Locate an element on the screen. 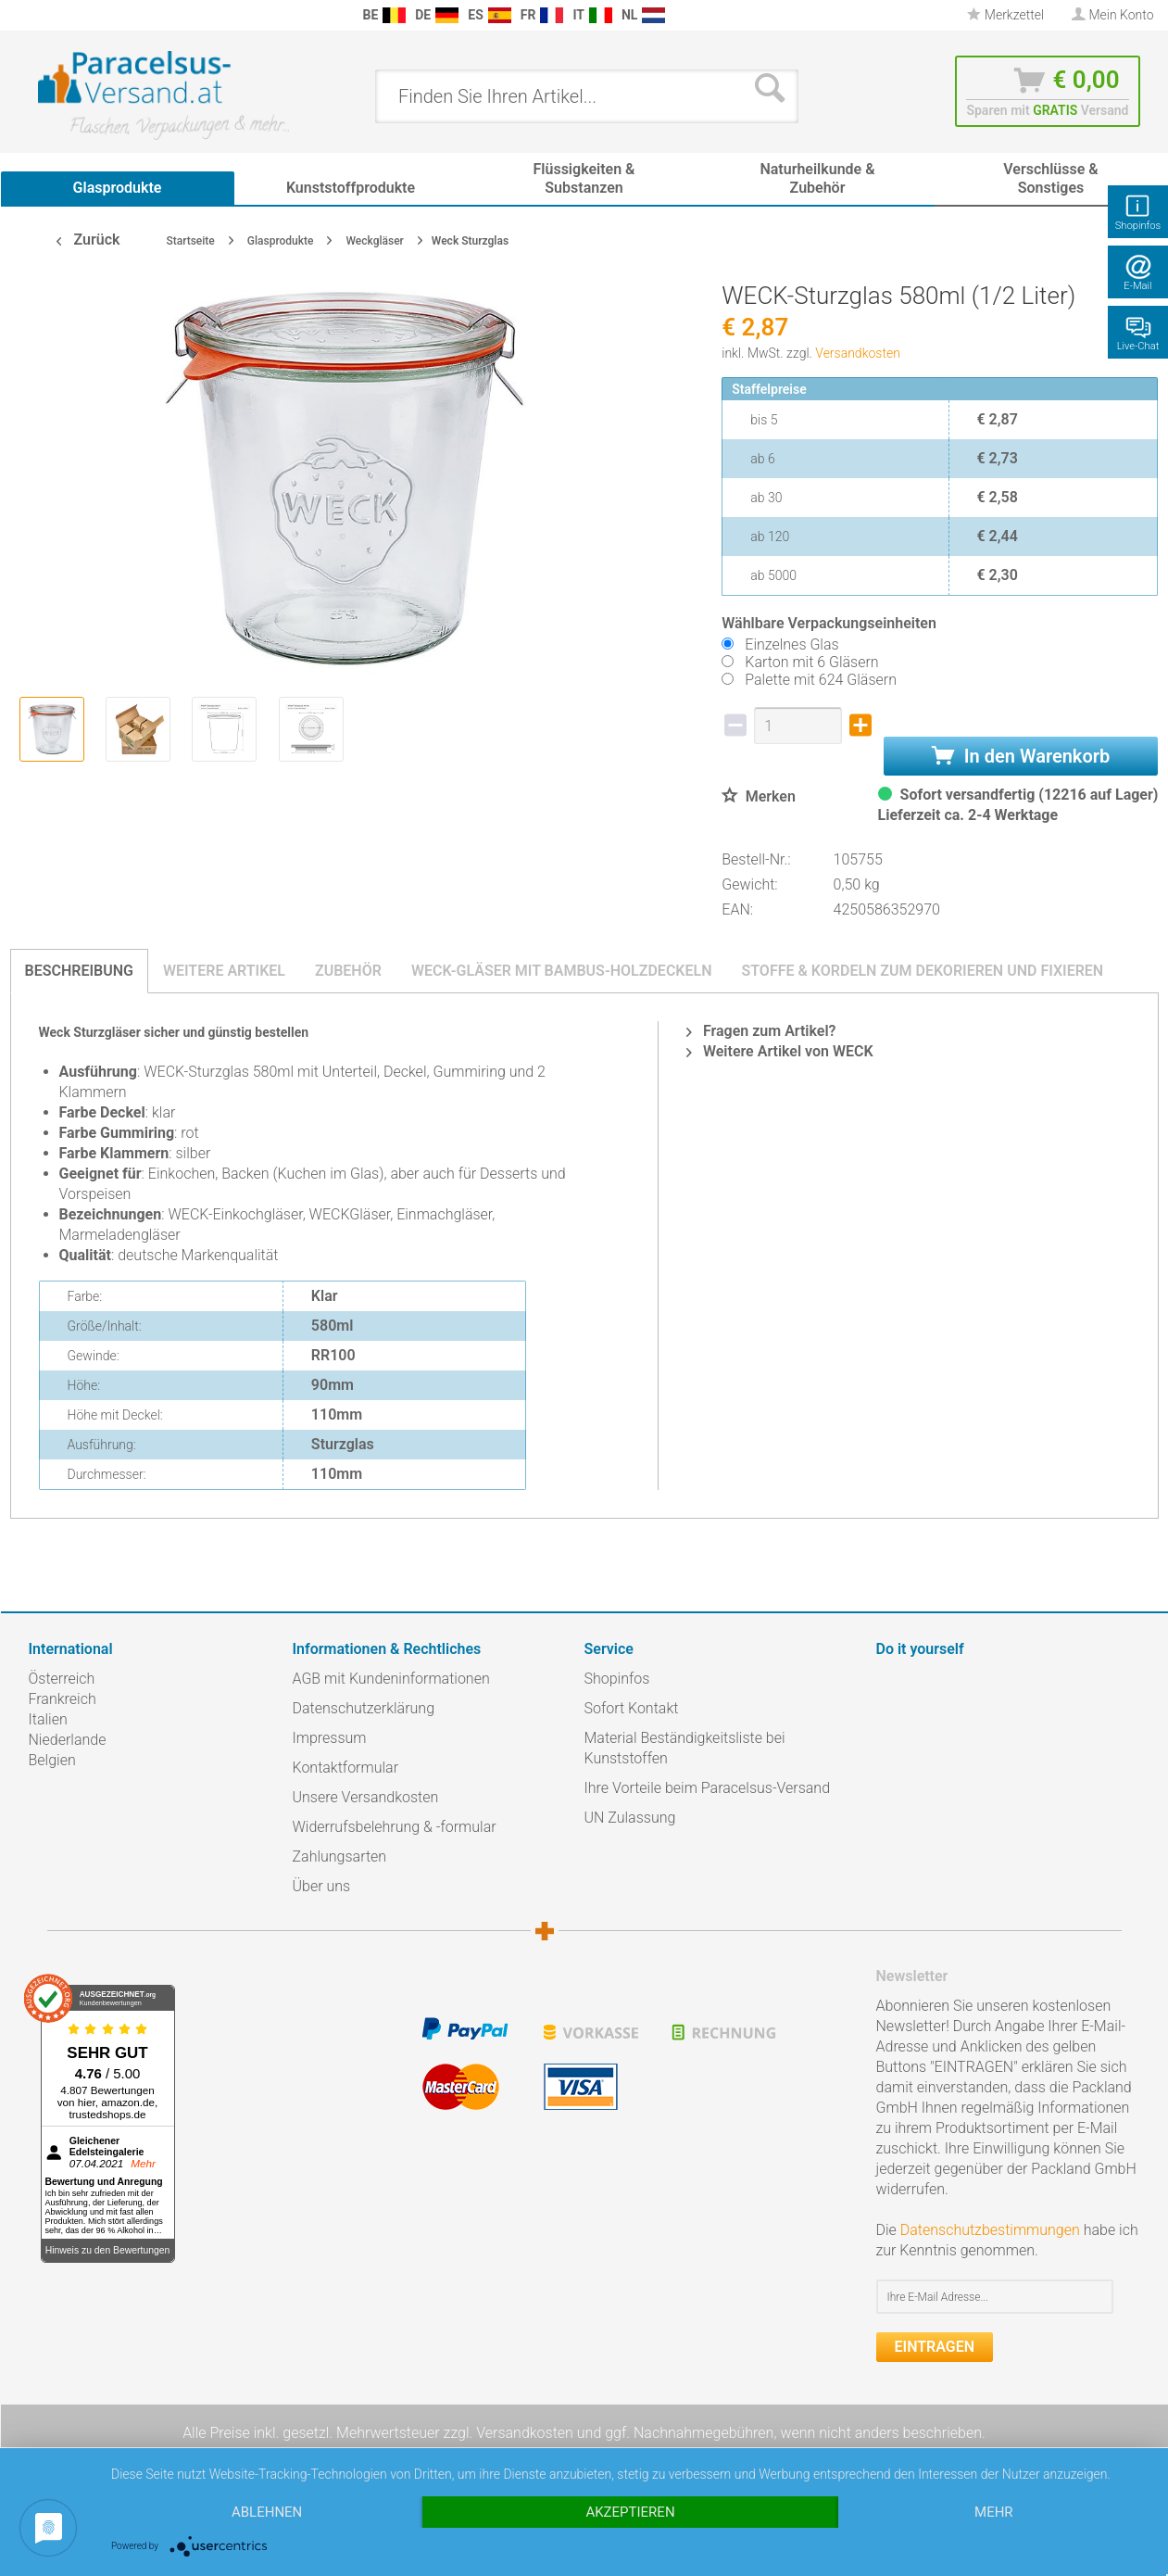  Über uns is located at coordinates (322, 1886).